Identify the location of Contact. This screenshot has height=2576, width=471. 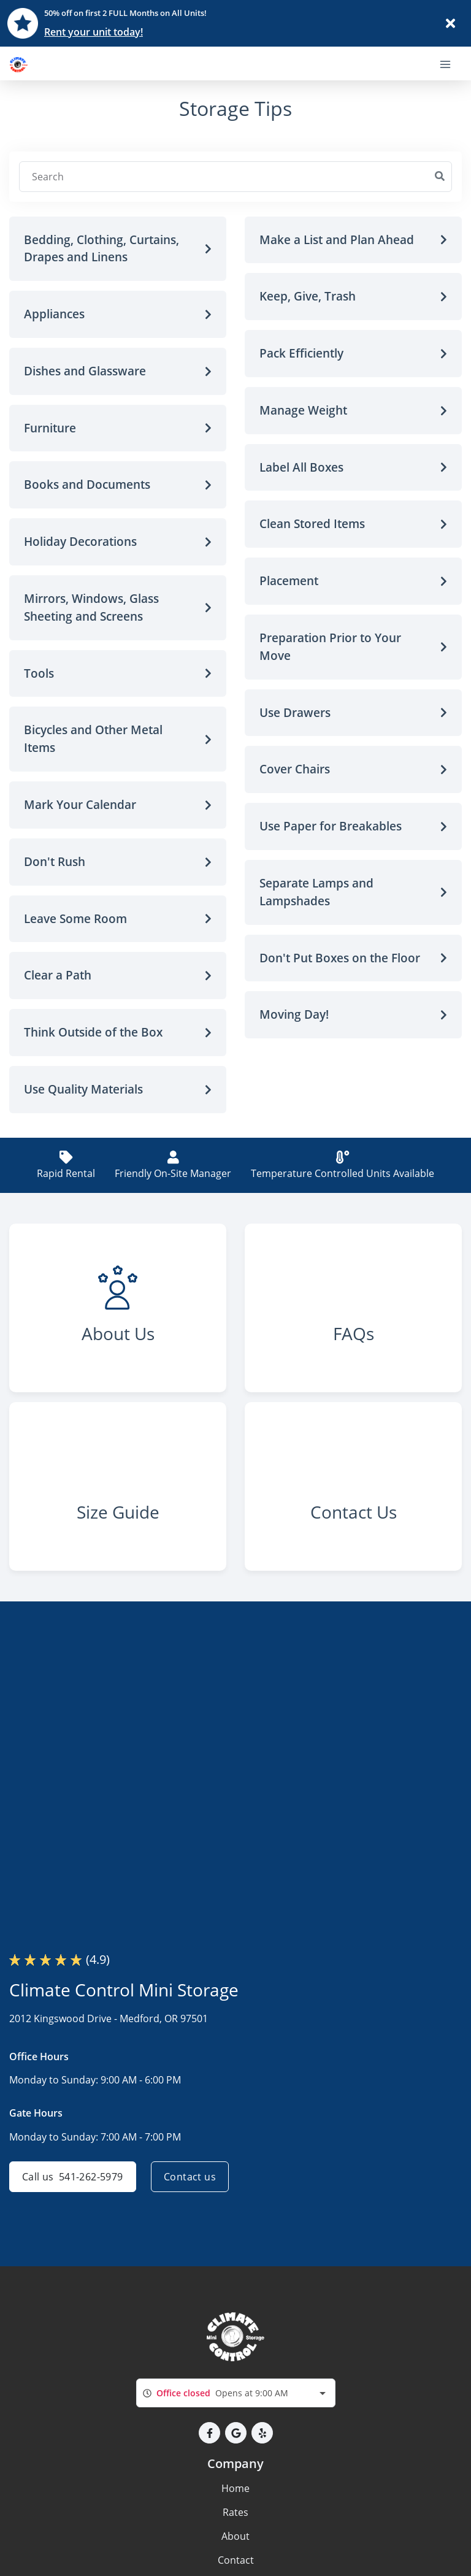
(236, 2560).